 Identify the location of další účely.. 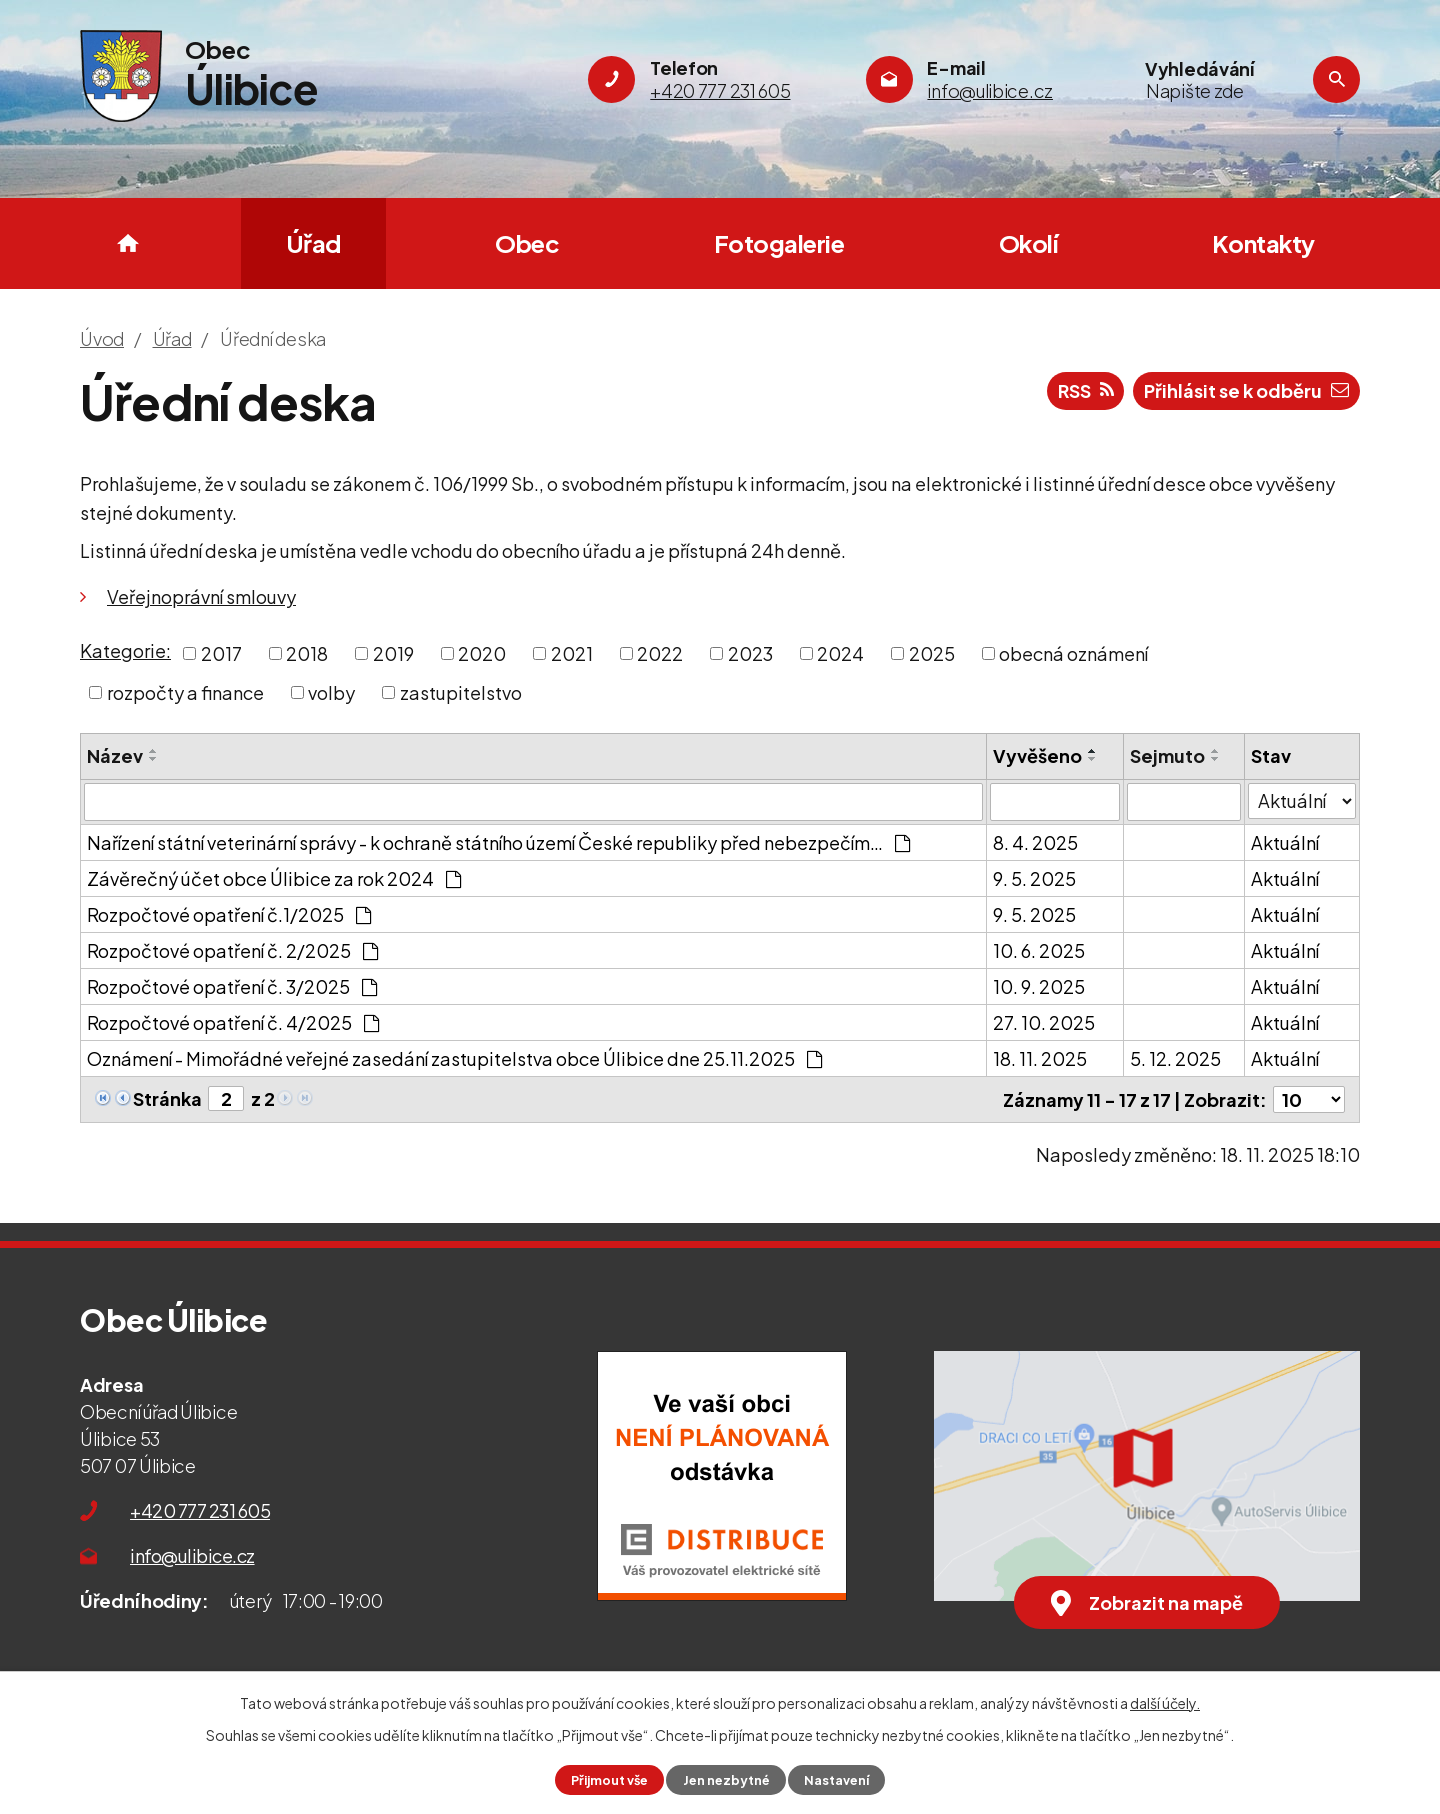
(1165, 1703).